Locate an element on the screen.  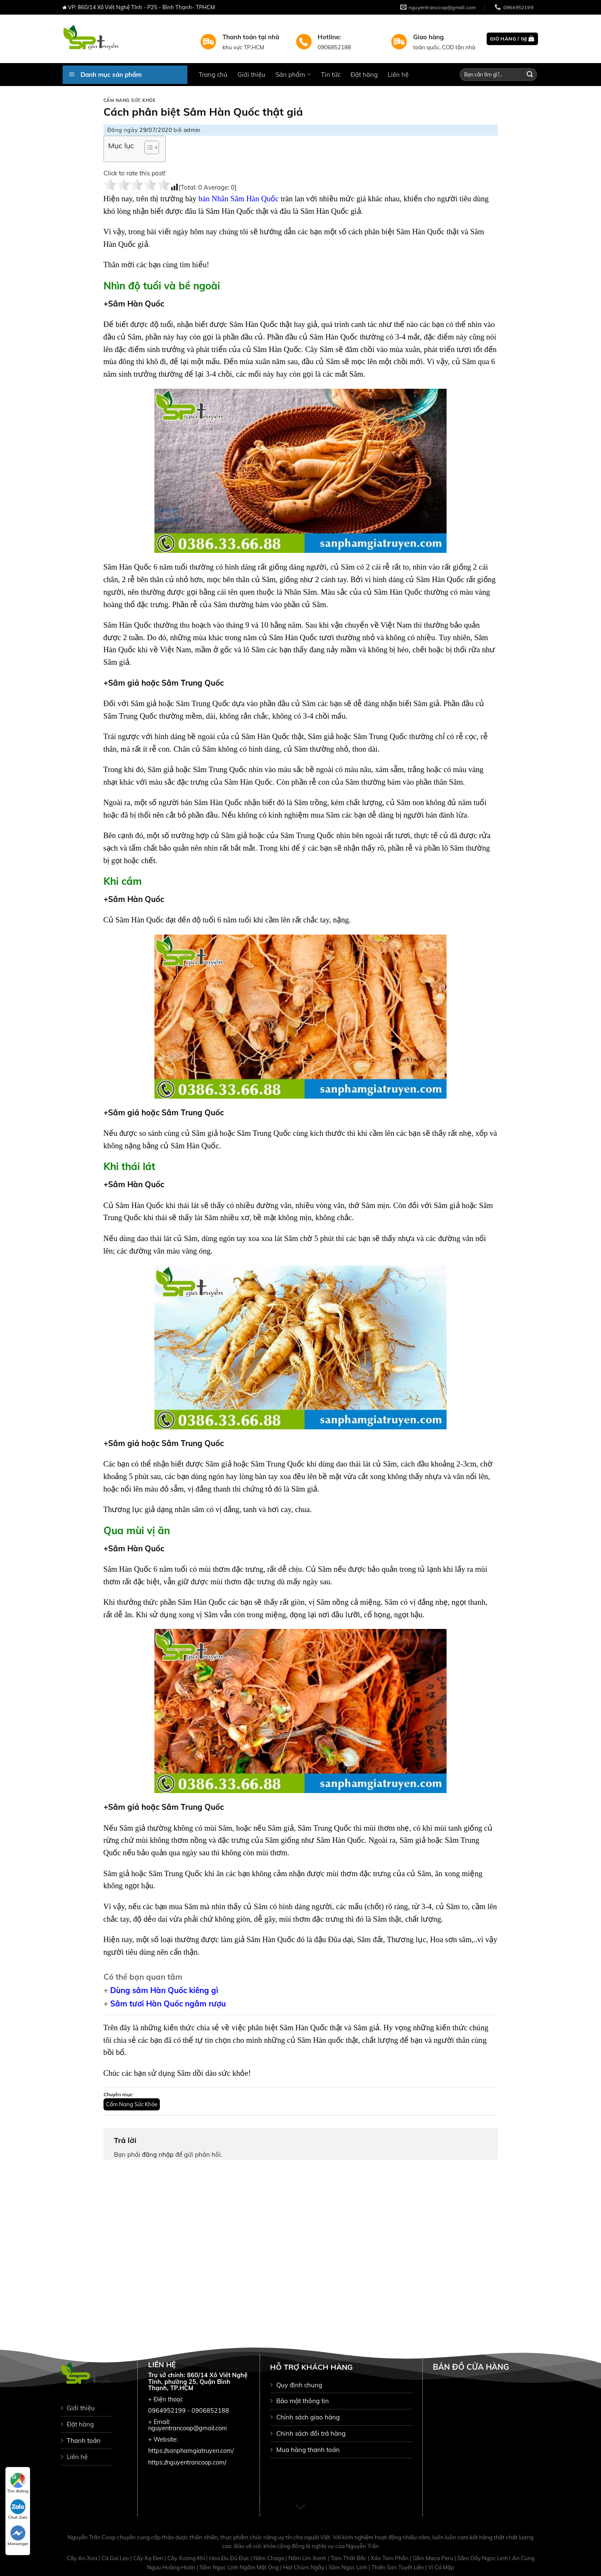
Sâm Maca Peru is located at coordinates (434, 2558).